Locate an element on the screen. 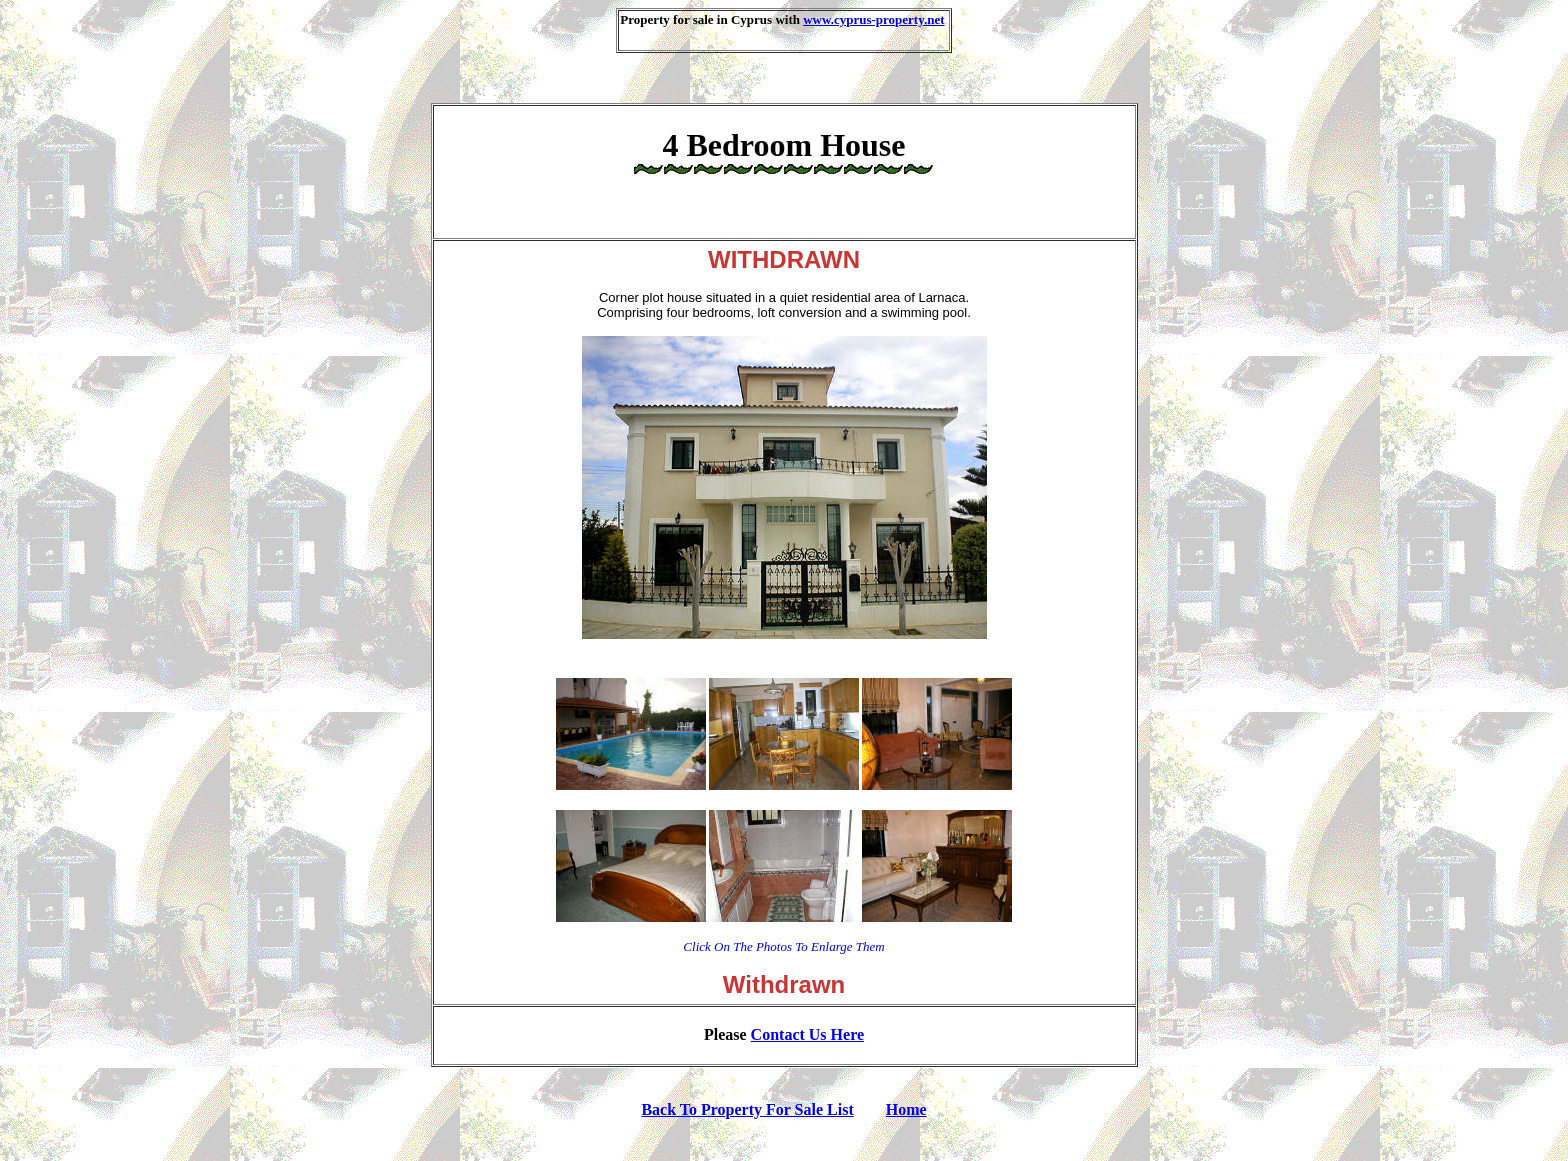  Back To Property For Sale List is located at coordinates (747, 1109).